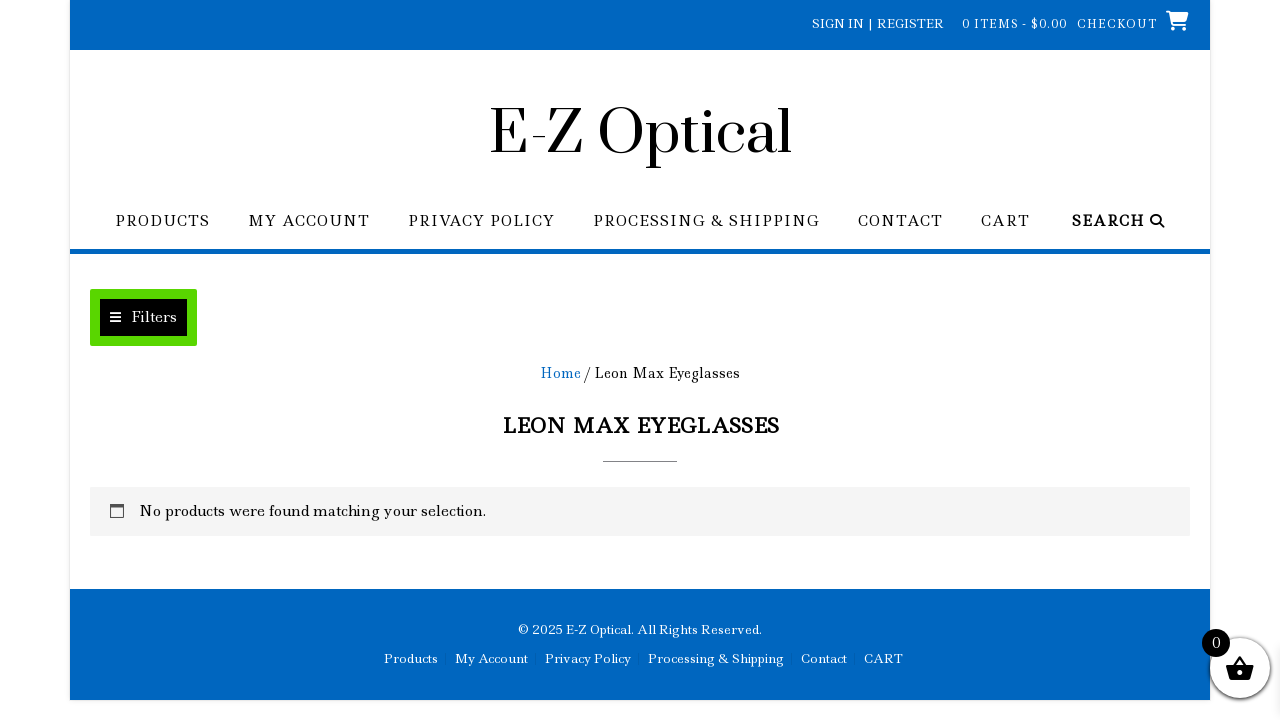  I want to click on Search, so click(1118, 221).